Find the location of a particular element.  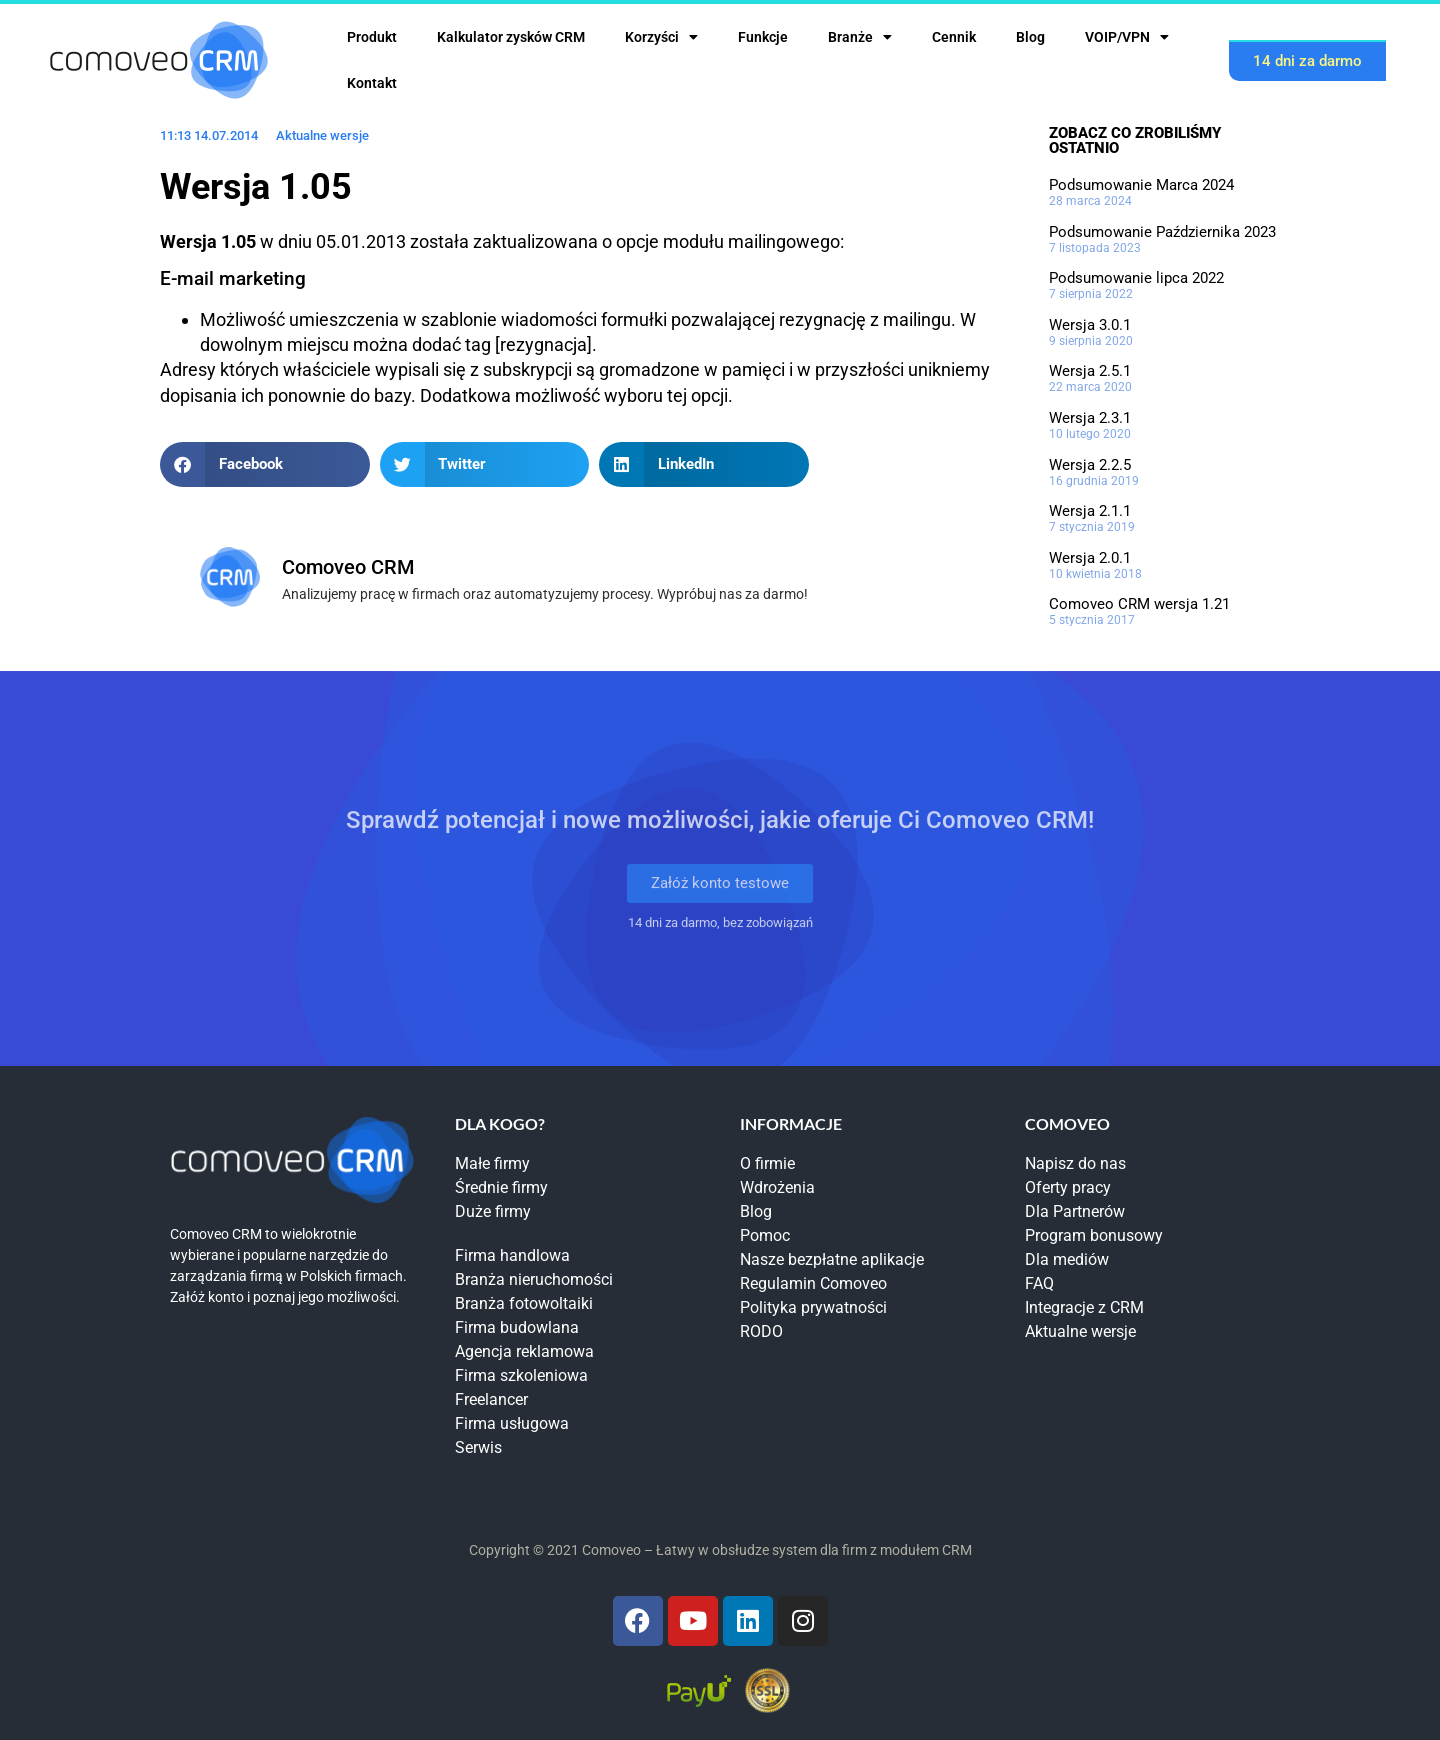

Kalkulator zysków CRM is located at coordinates (511, 37).